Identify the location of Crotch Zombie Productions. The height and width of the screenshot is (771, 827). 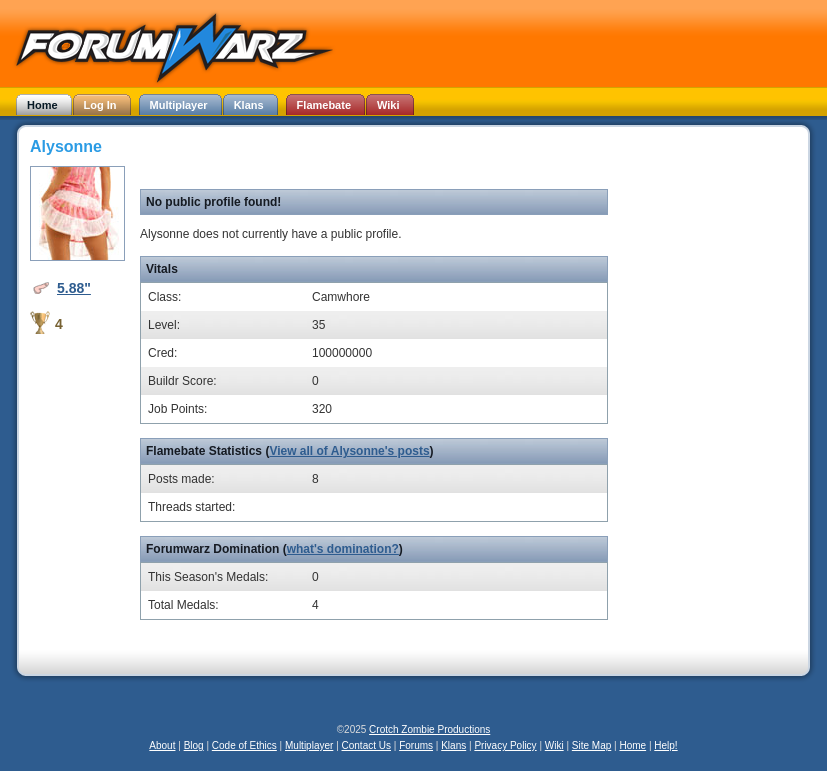
(429, 729).